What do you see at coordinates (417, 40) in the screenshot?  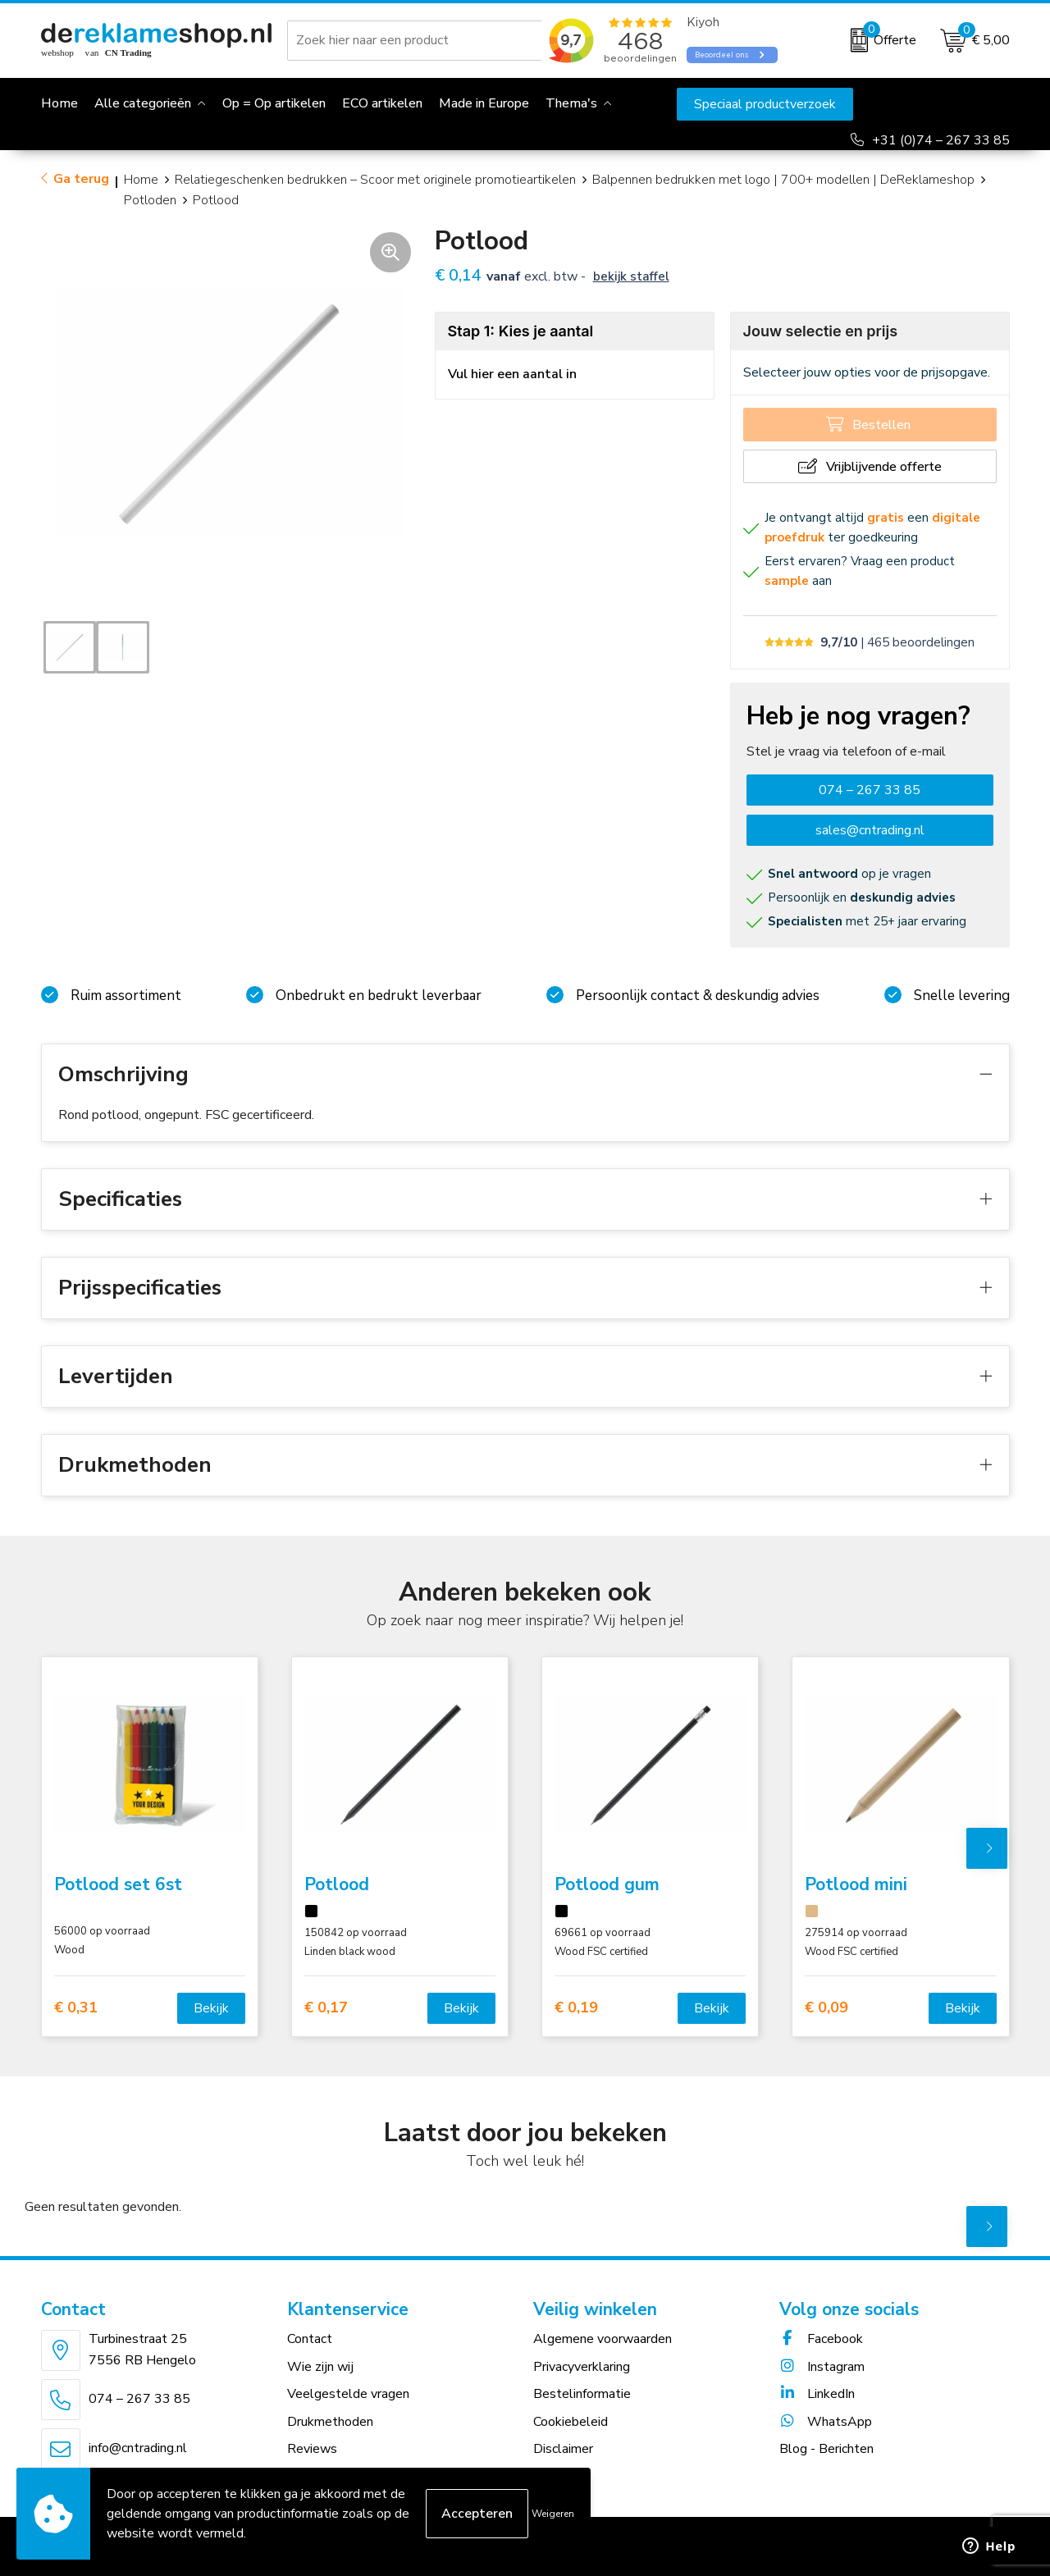 I see `[combobox]` at bounding box center [417, 40].